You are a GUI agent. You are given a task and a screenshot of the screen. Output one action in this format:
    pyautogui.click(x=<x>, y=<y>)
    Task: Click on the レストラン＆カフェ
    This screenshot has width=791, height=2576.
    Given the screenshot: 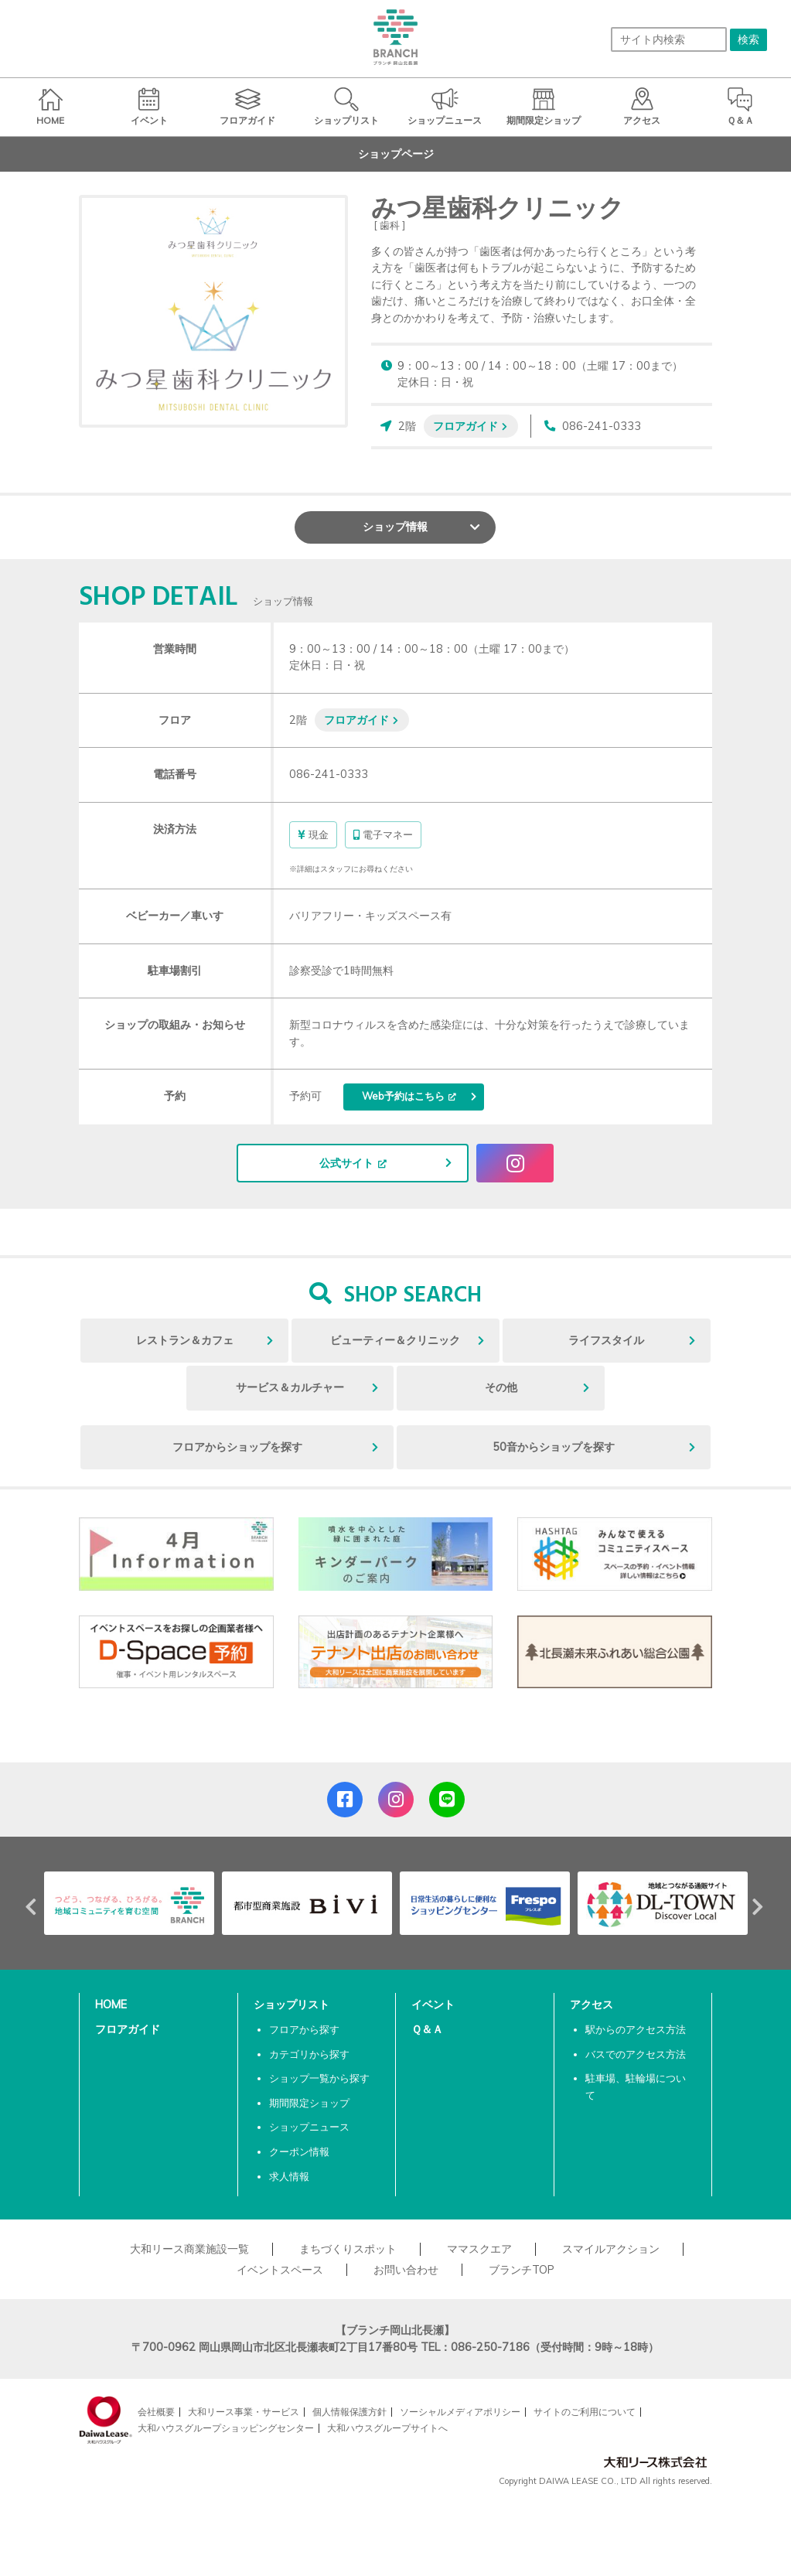 What is the action you would take?
    pyautogui.click(x=185, y=1340)
    